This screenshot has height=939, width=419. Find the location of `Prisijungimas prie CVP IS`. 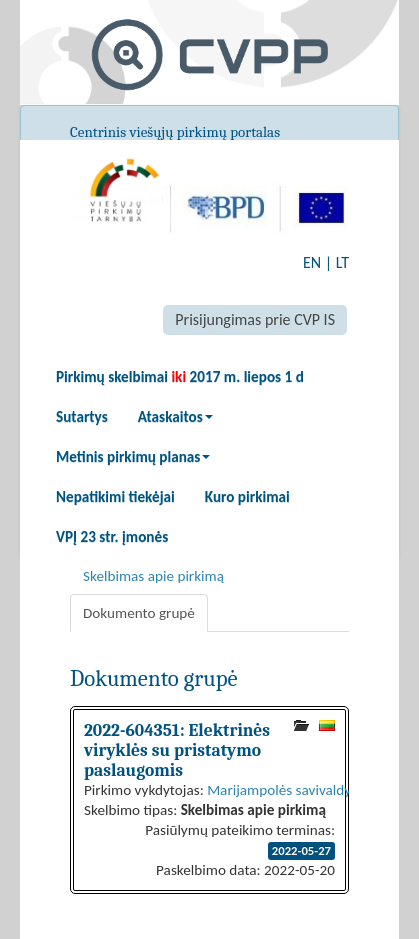

Prisijungimas prie CVP IS is located at coordinates (255, 319).